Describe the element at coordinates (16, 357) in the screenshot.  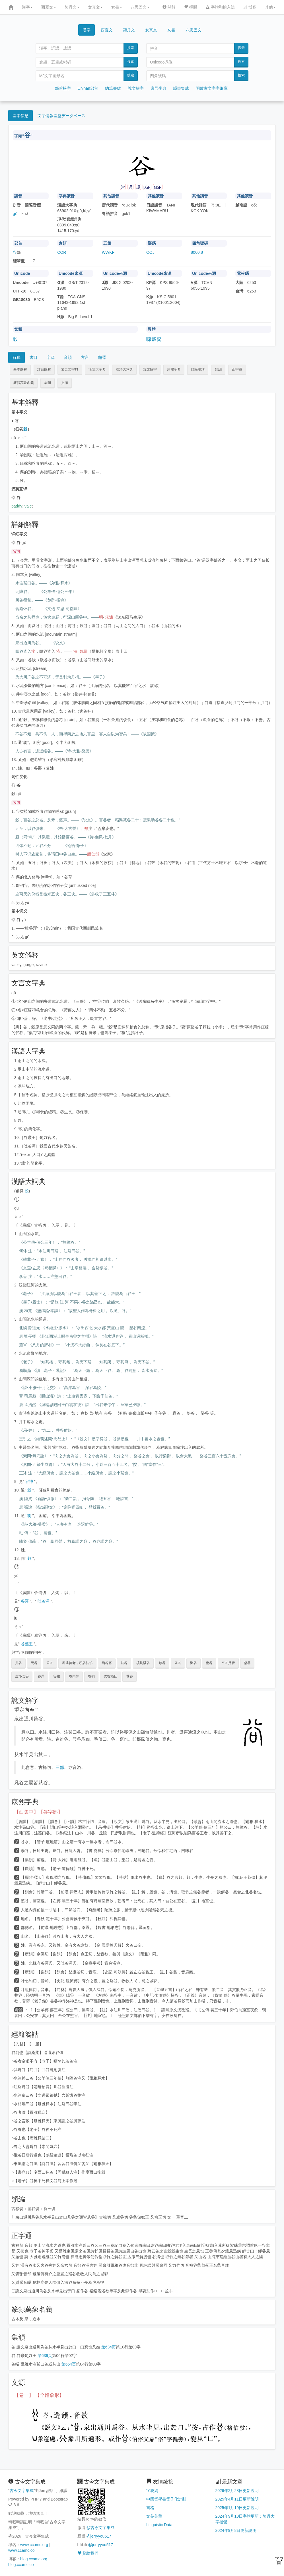
I see `解釋` at that location.